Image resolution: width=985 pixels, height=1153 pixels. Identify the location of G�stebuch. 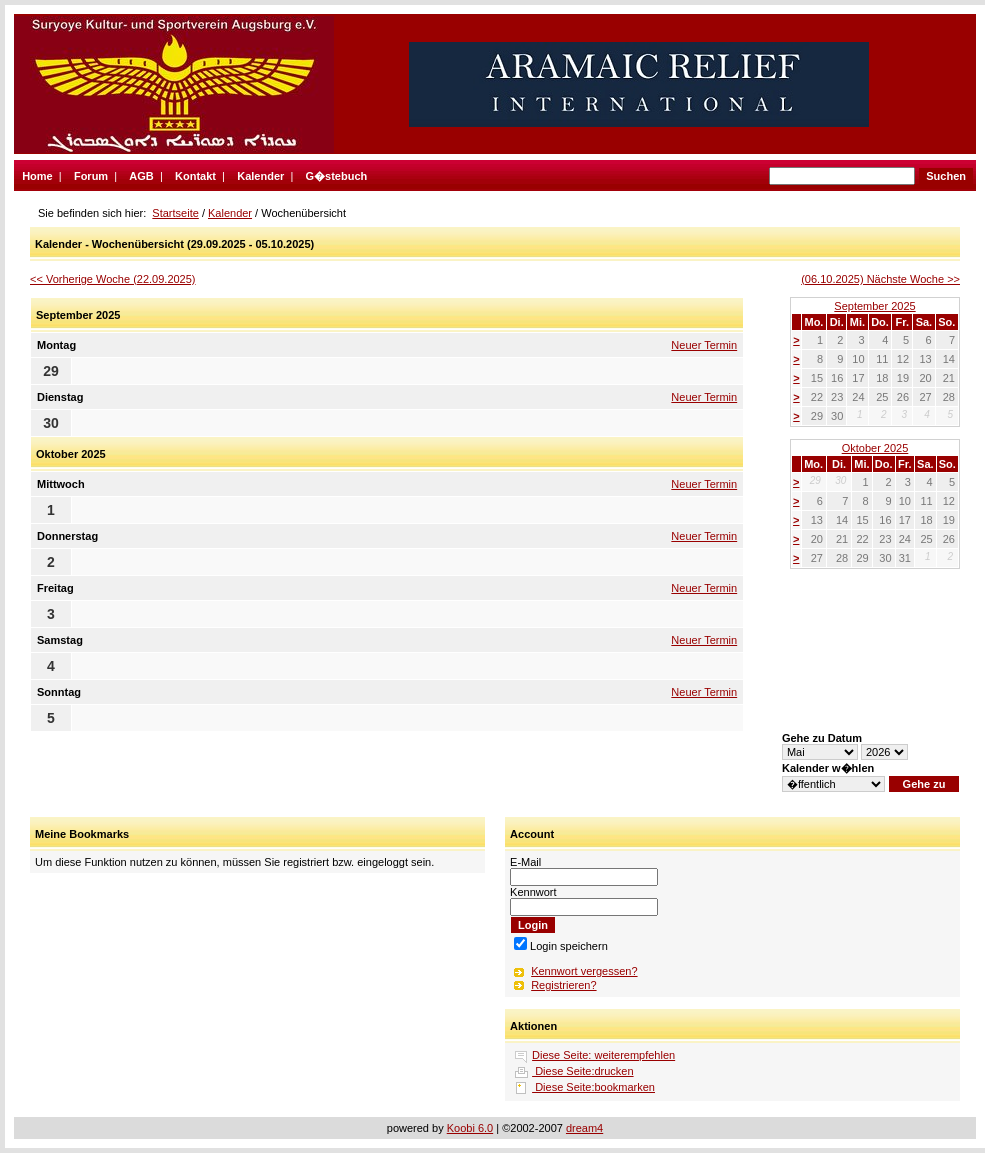
(337, 176).